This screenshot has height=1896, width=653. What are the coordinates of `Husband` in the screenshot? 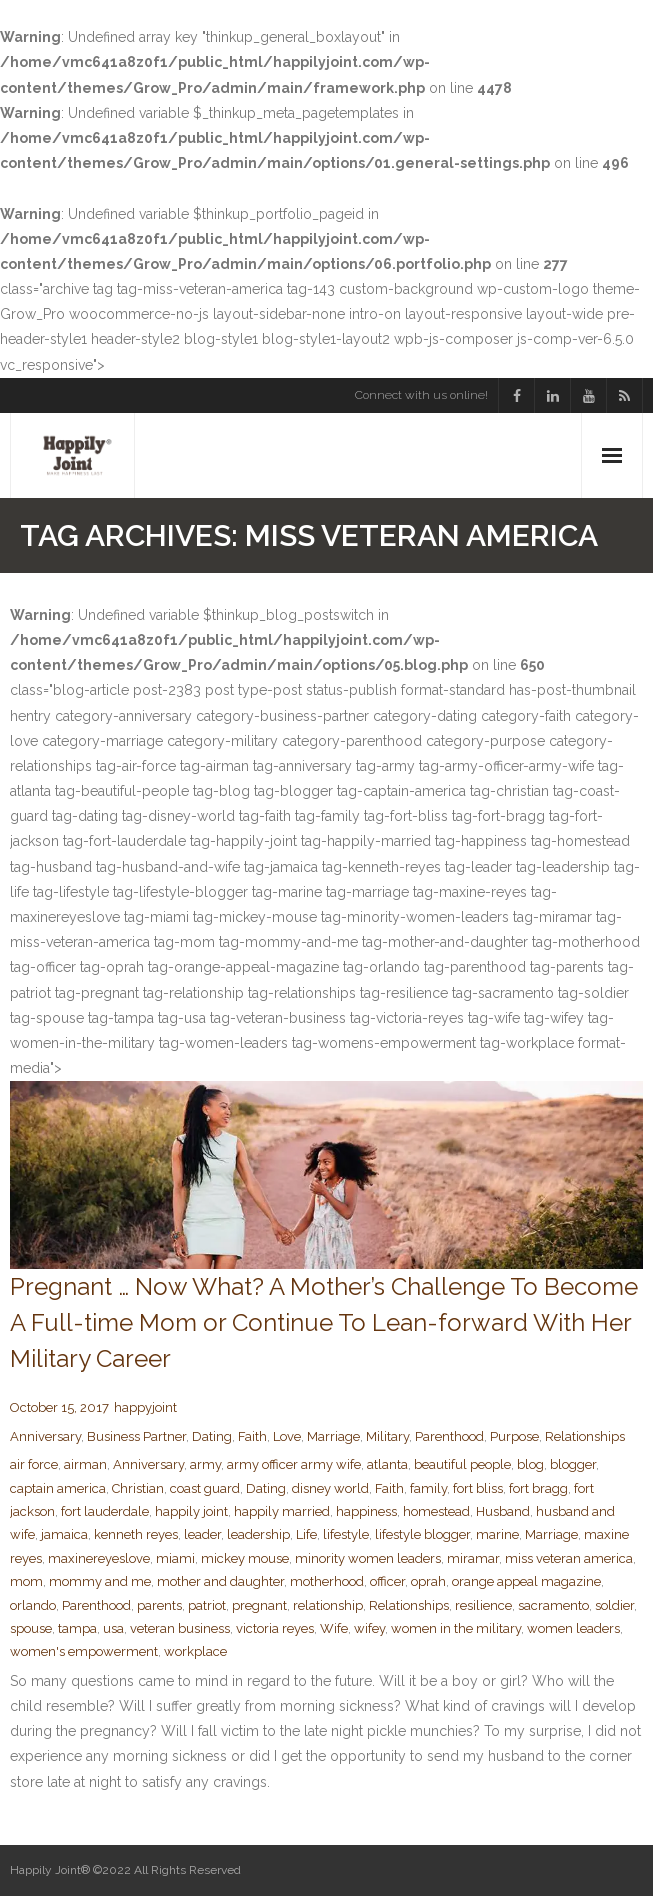 It's located at (503, 1511).